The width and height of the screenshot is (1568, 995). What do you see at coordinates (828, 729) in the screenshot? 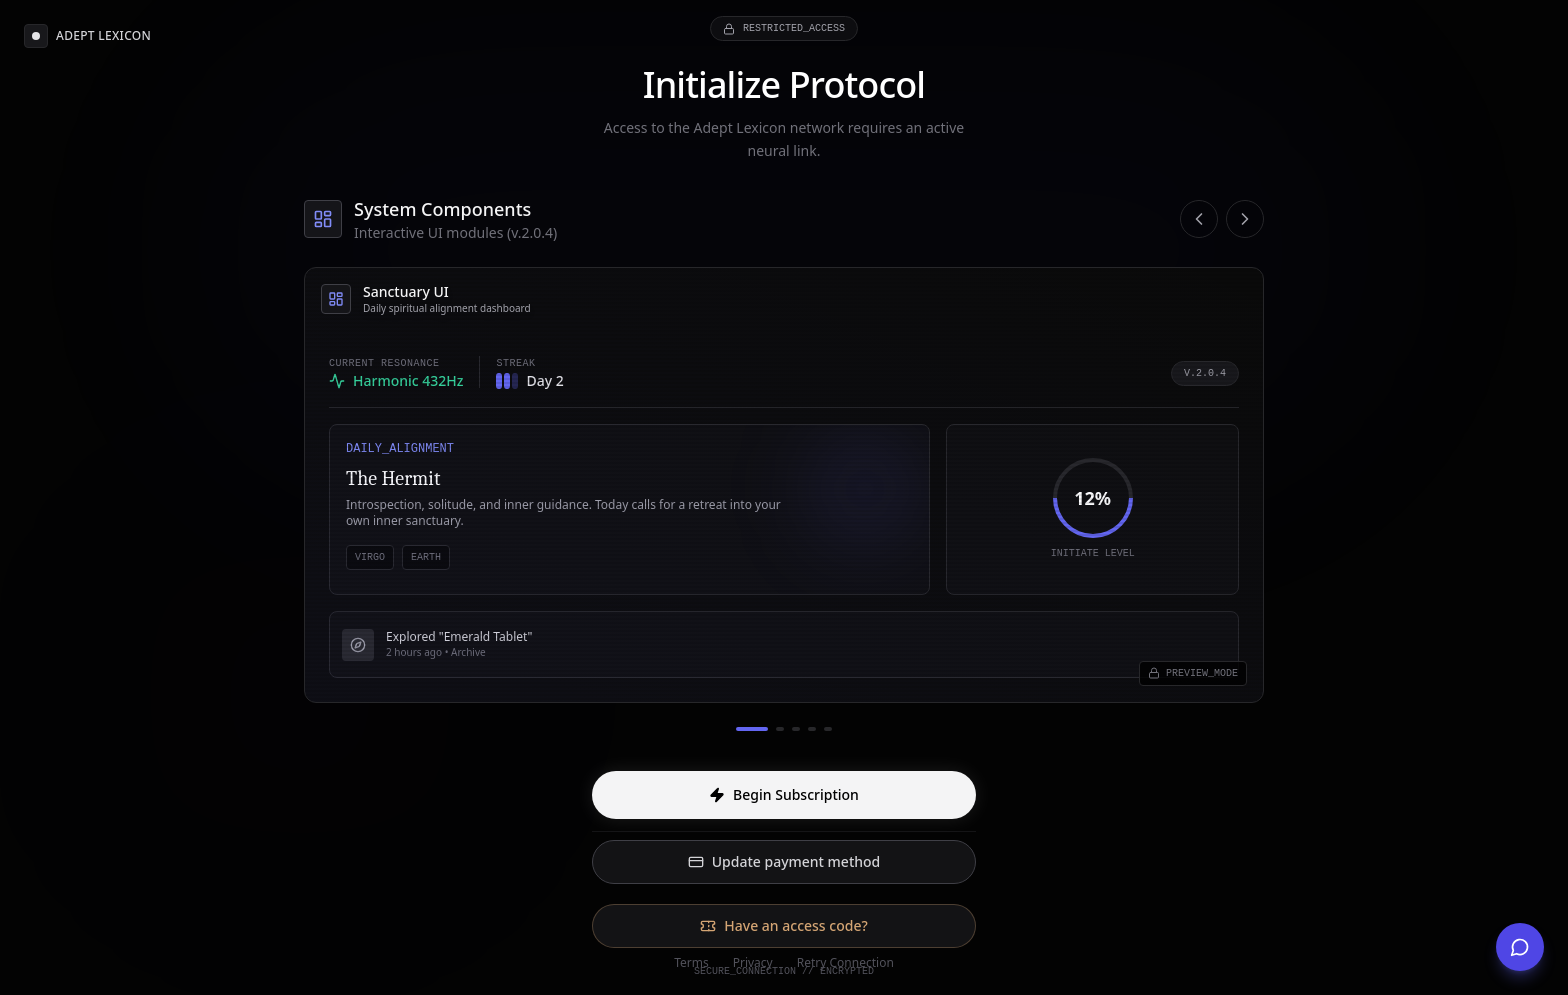
I see `[Go to slide 5]` at bounding box center [828, 729].